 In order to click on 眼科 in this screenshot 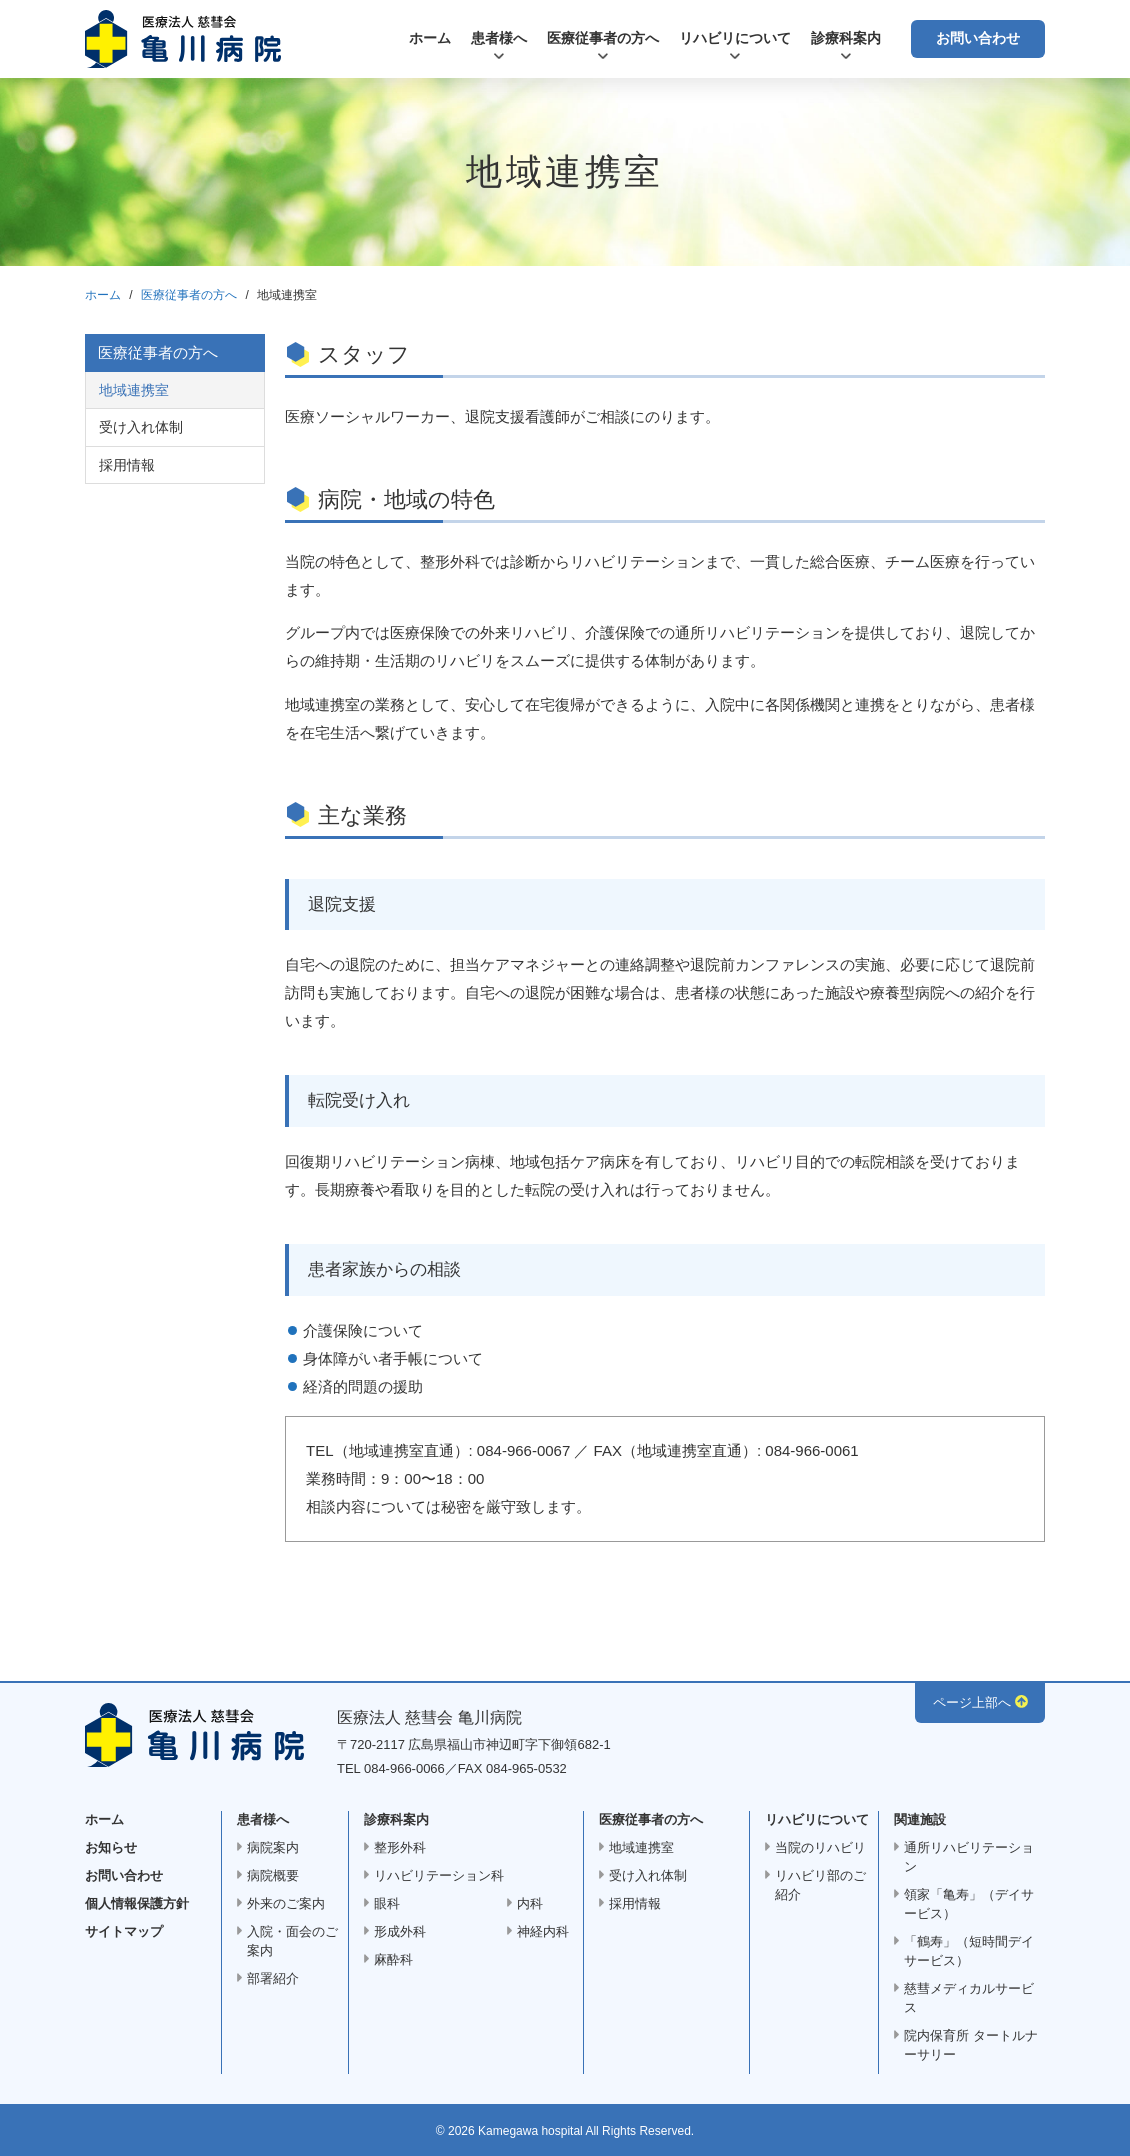, I will do `click(387, 1903)`.